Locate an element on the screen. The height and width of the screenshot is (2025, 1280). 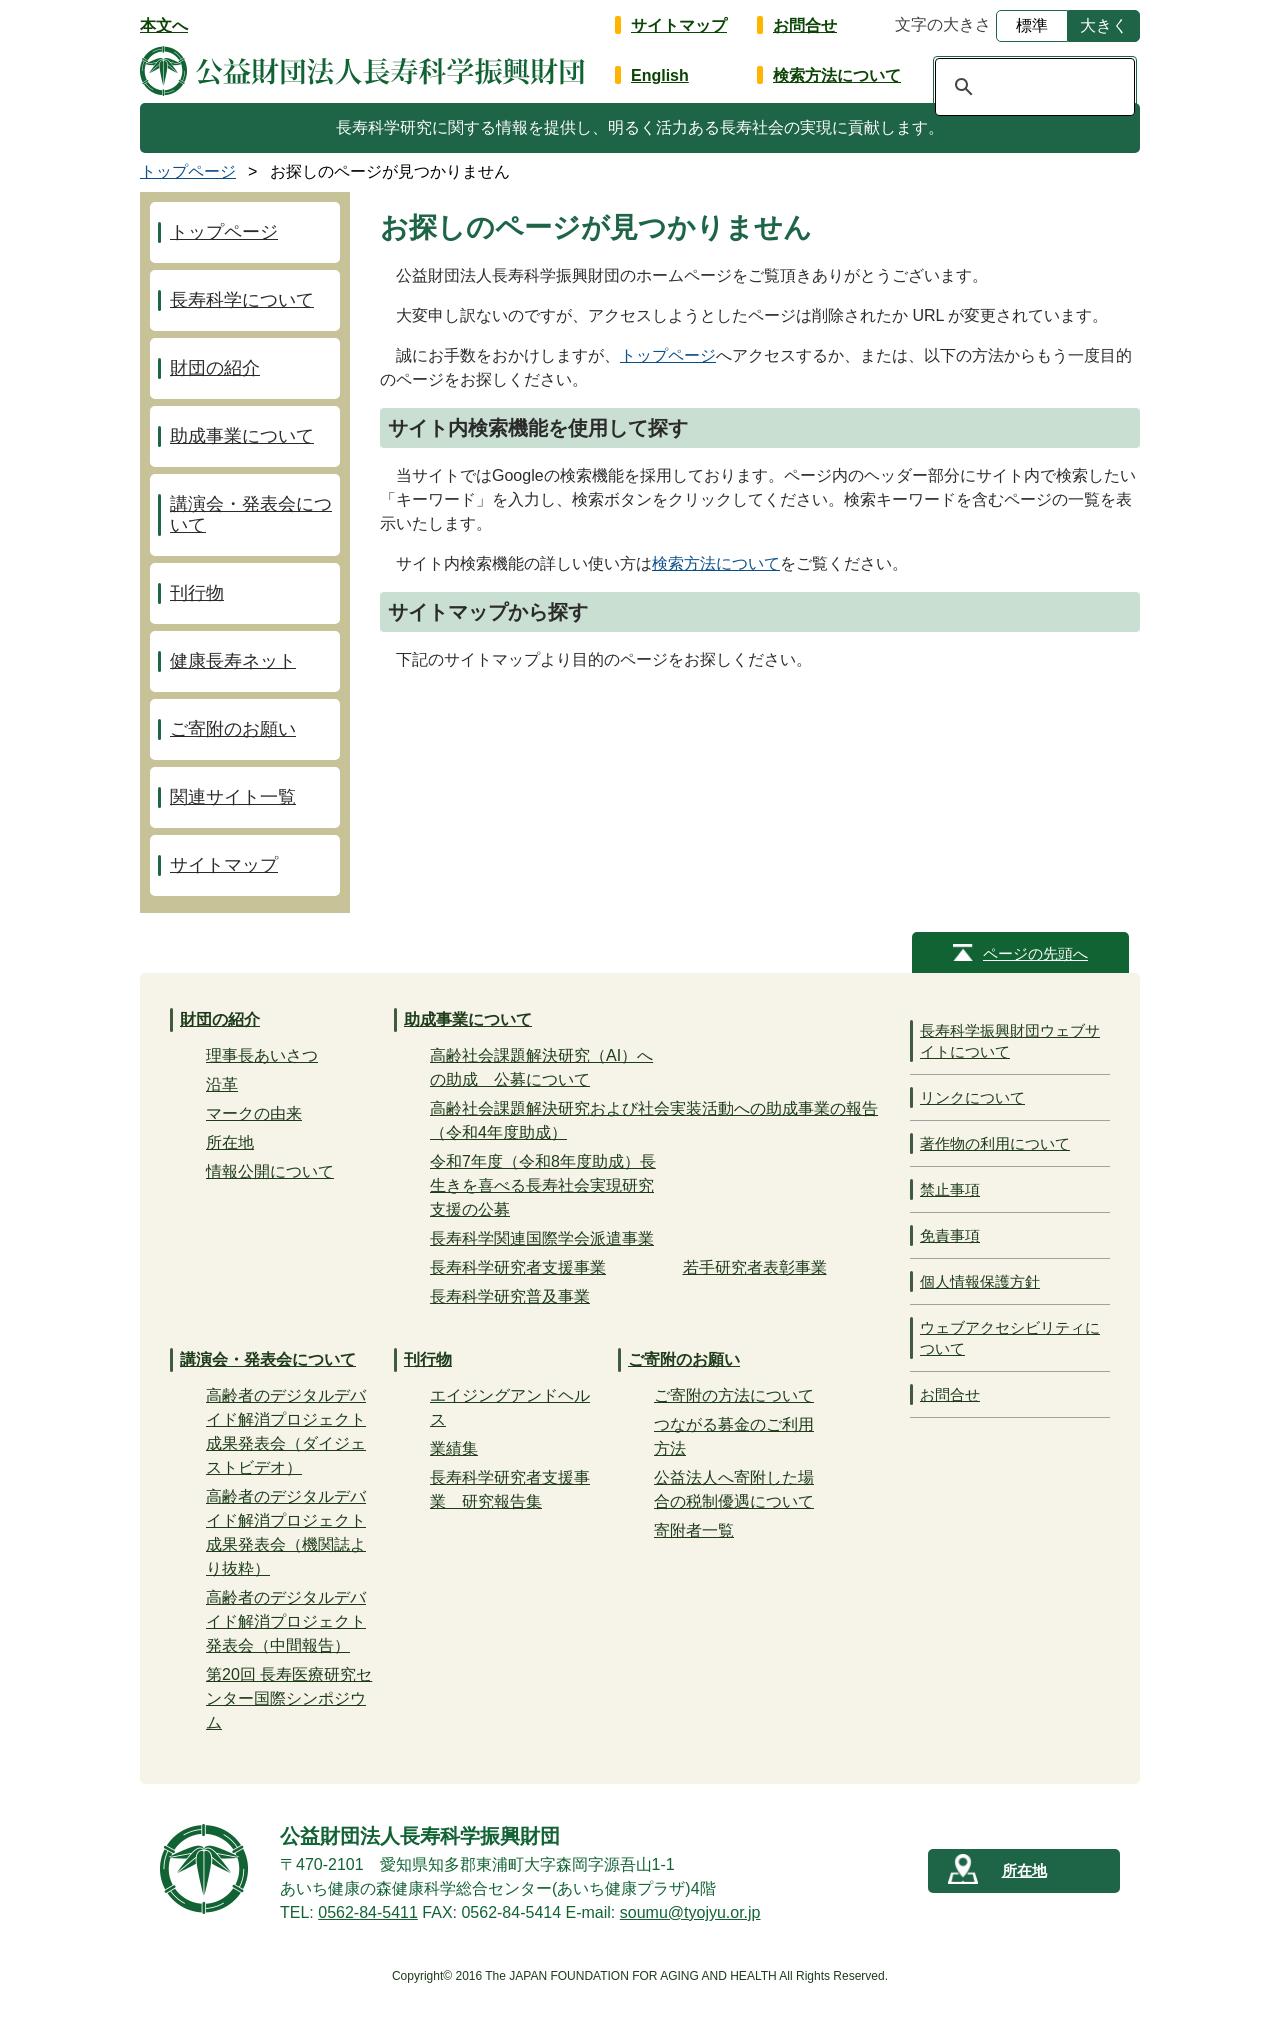
検索方法について is located at coordinates (837, 75).